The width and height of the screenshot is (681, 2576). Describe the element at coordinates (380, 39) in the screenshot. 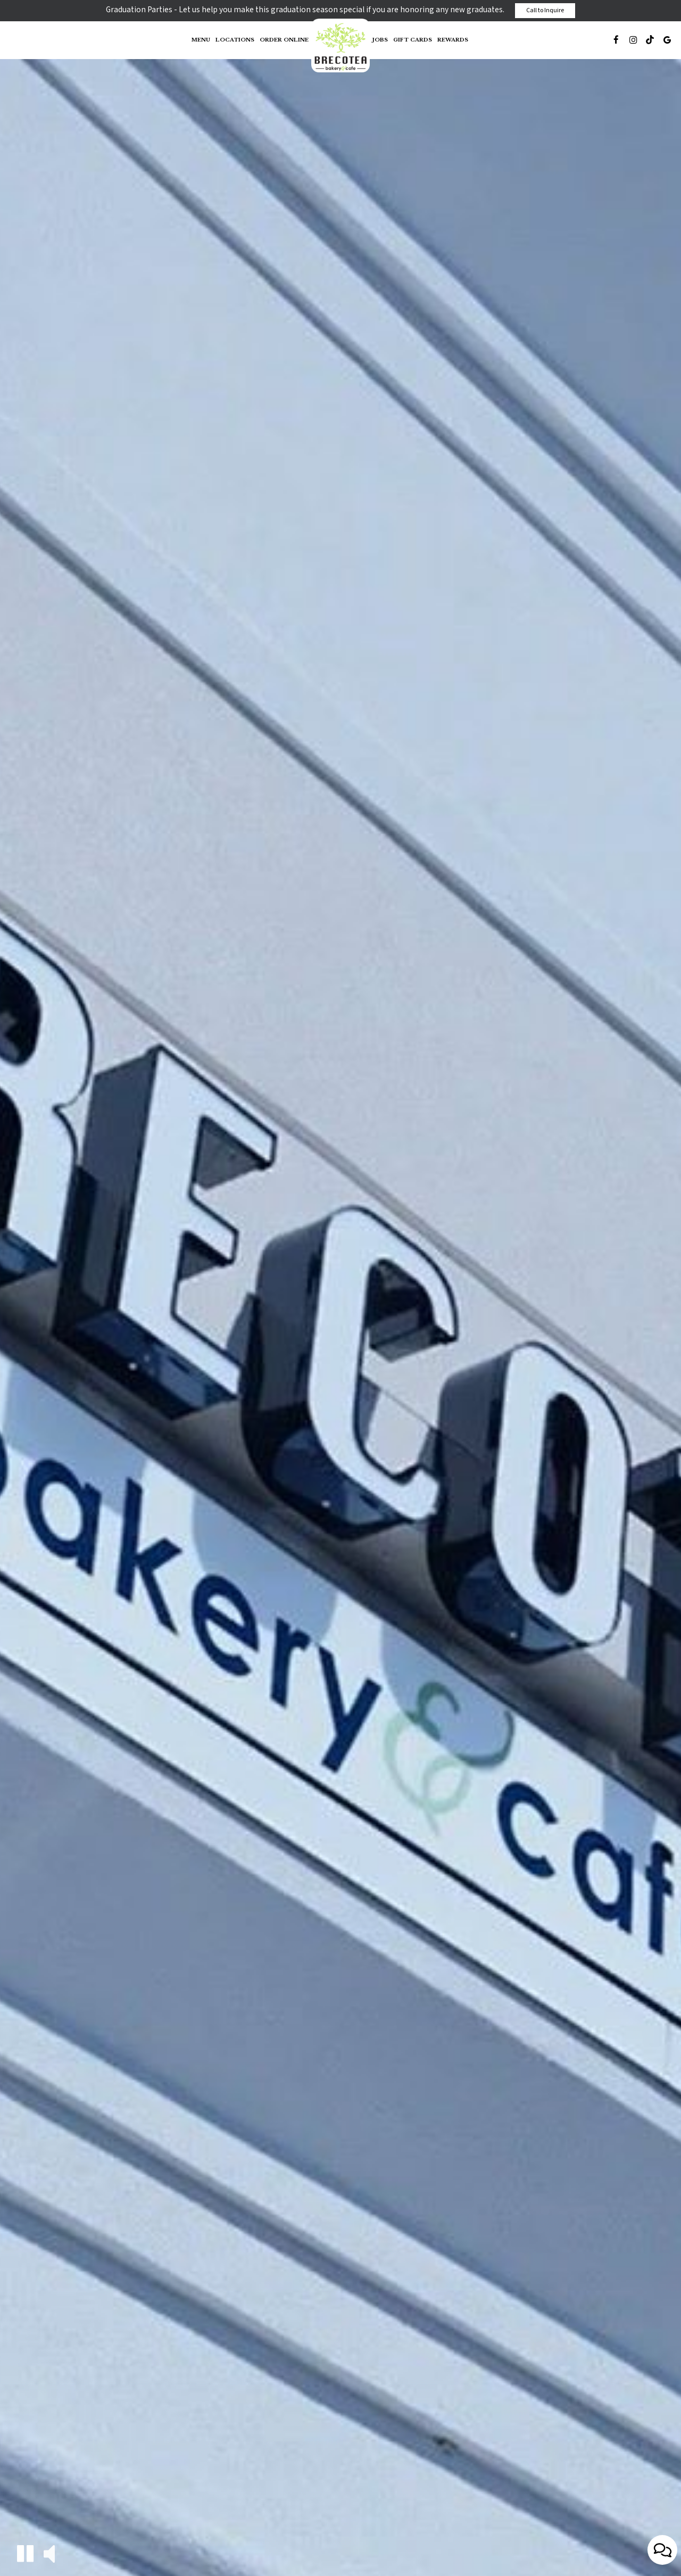

I see `Jobs` at that location.